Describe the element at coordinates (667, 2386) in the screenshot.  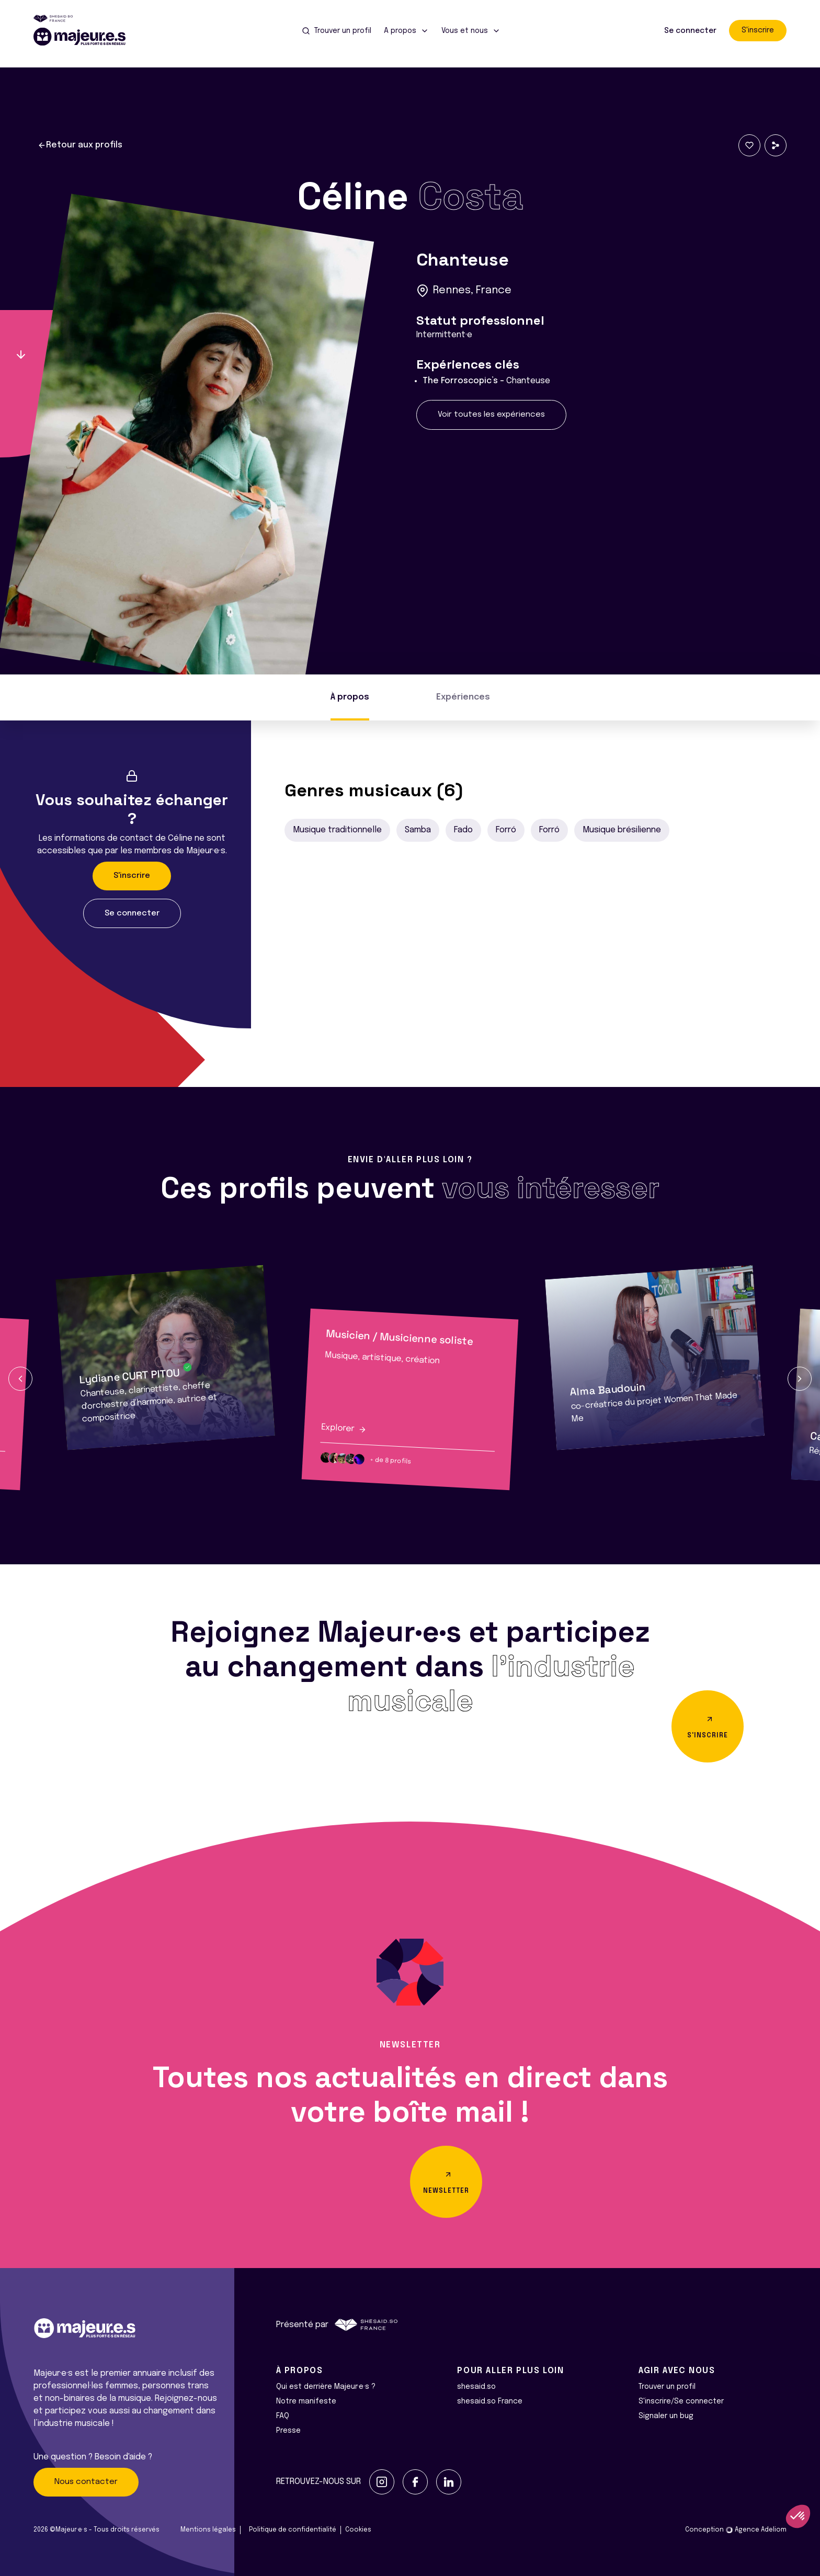
I see `Trouver un profil` at that location.